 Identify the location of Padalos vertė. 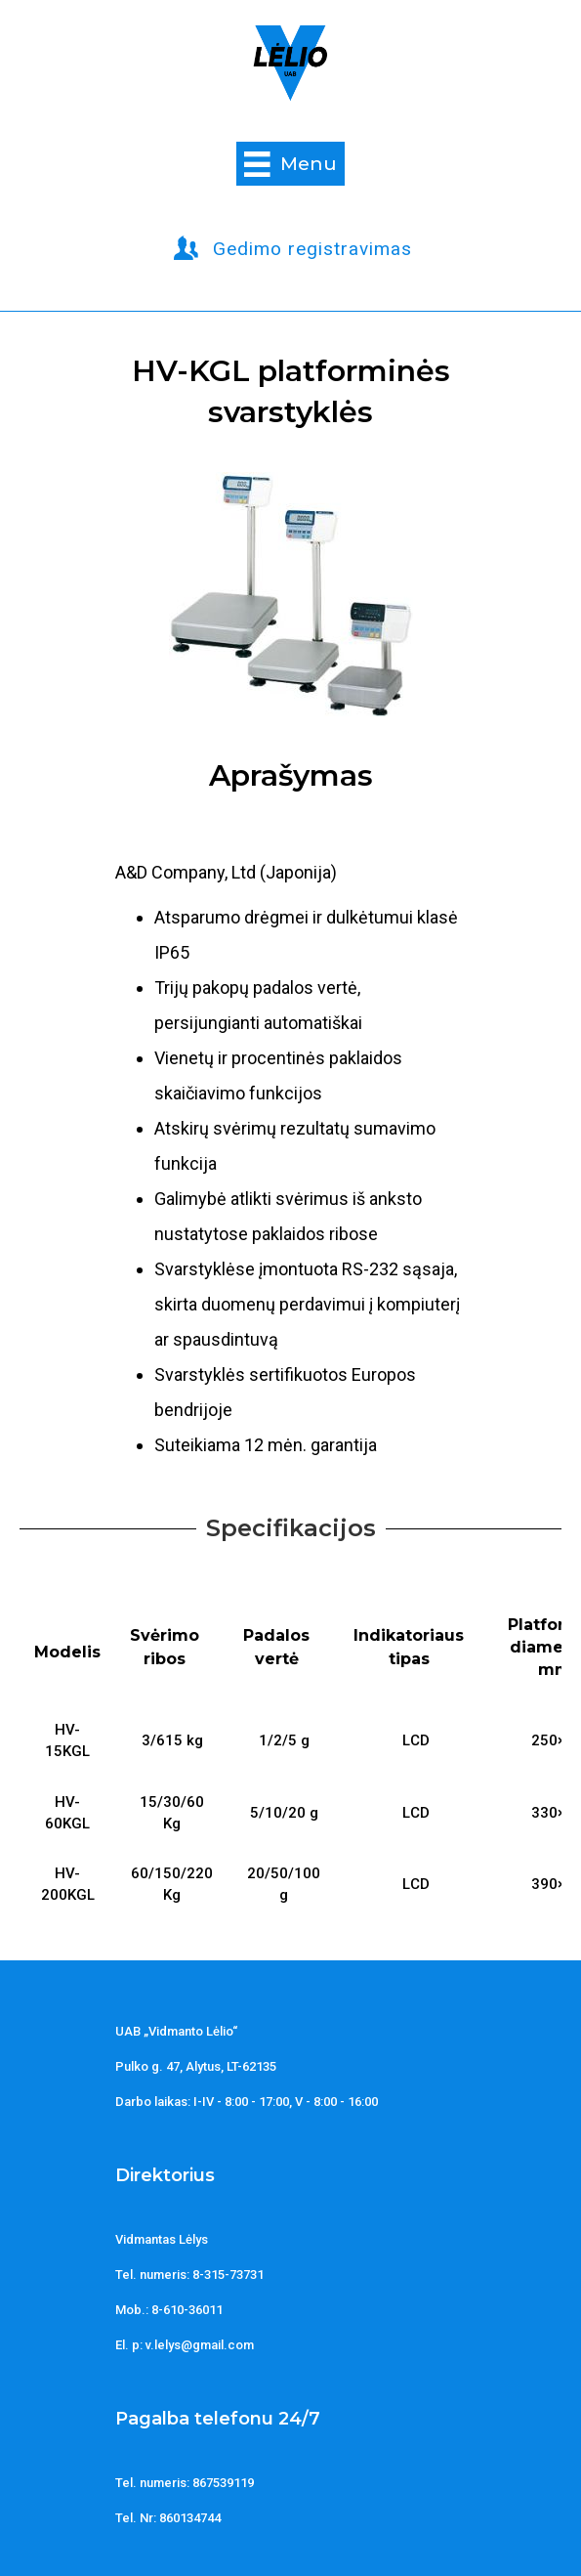
(276, 1646).